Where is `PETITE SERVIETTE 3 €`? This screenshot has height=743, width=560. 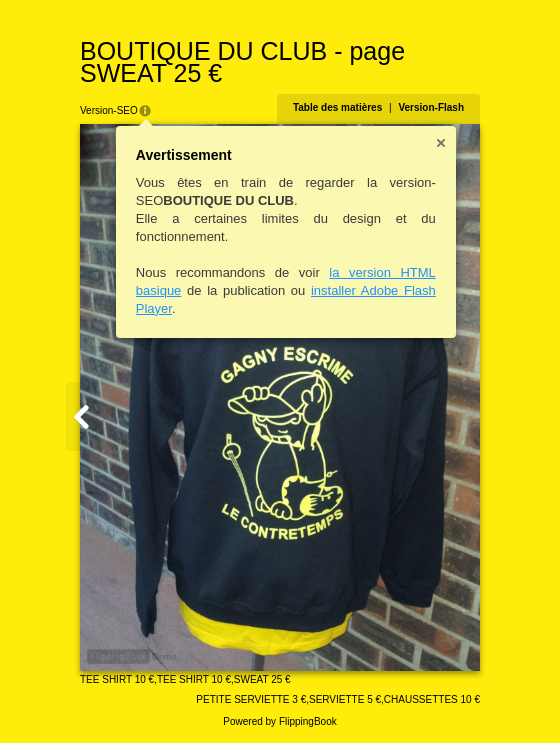
PETITE SERVIETTE 3 € is located at coordinates (251, 699).